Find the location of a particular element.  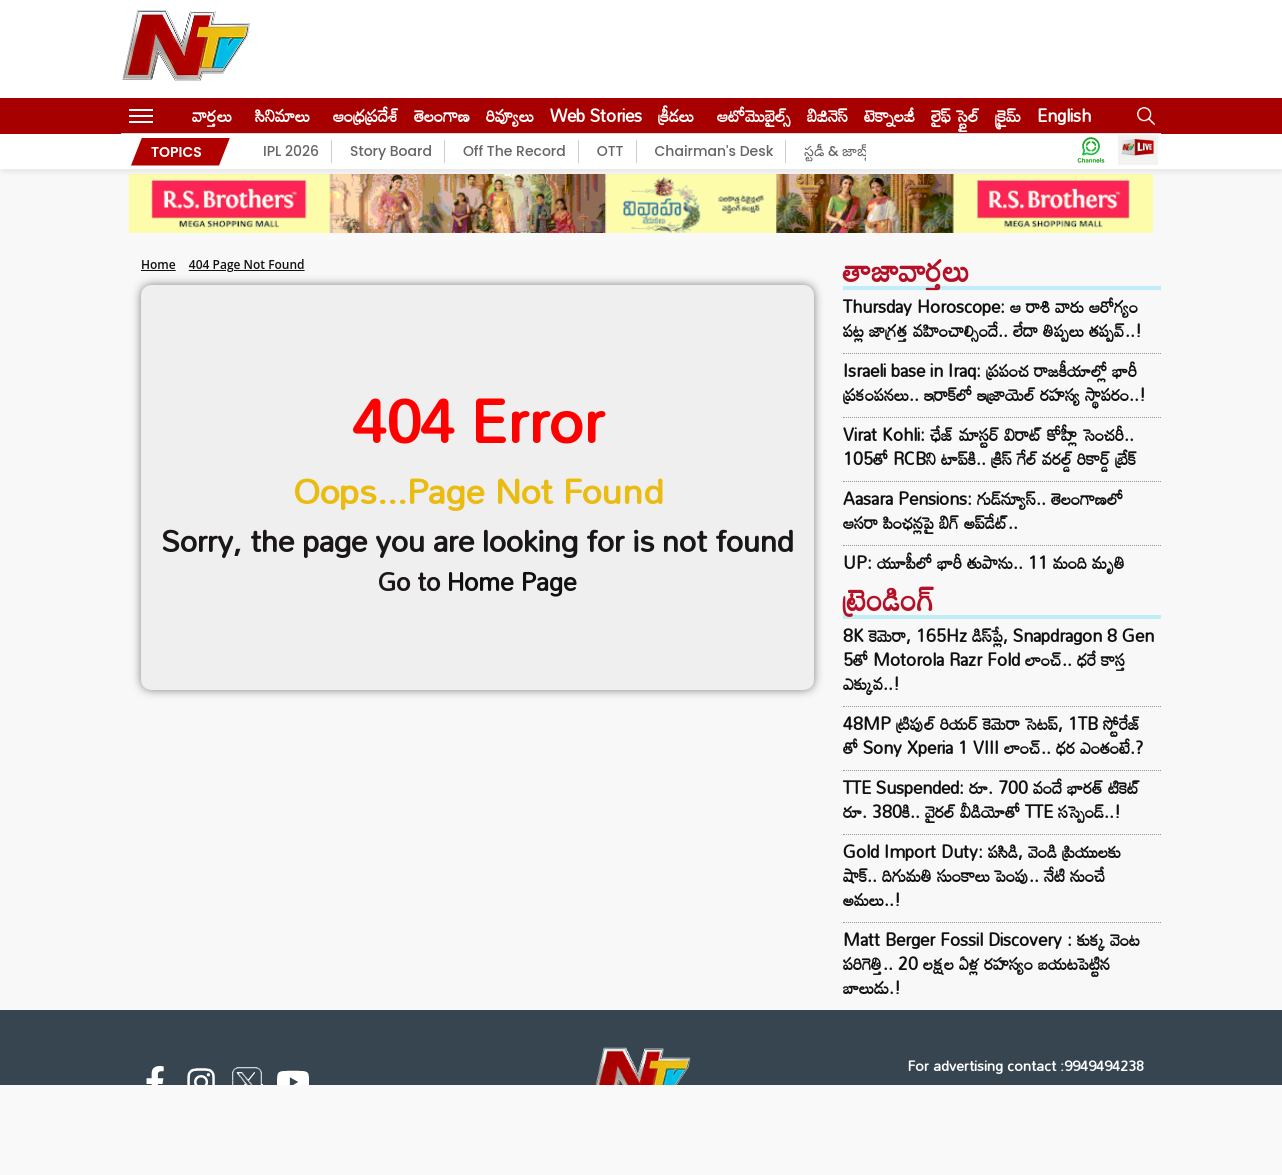

Gold Import Duty: పసిడి, వెండి ప్రియులకు షాక్.. దిగుమతి సుంకాలు పెంపు.. నేటి నుంచే అమలు..! is located at coordinates (982, 875).